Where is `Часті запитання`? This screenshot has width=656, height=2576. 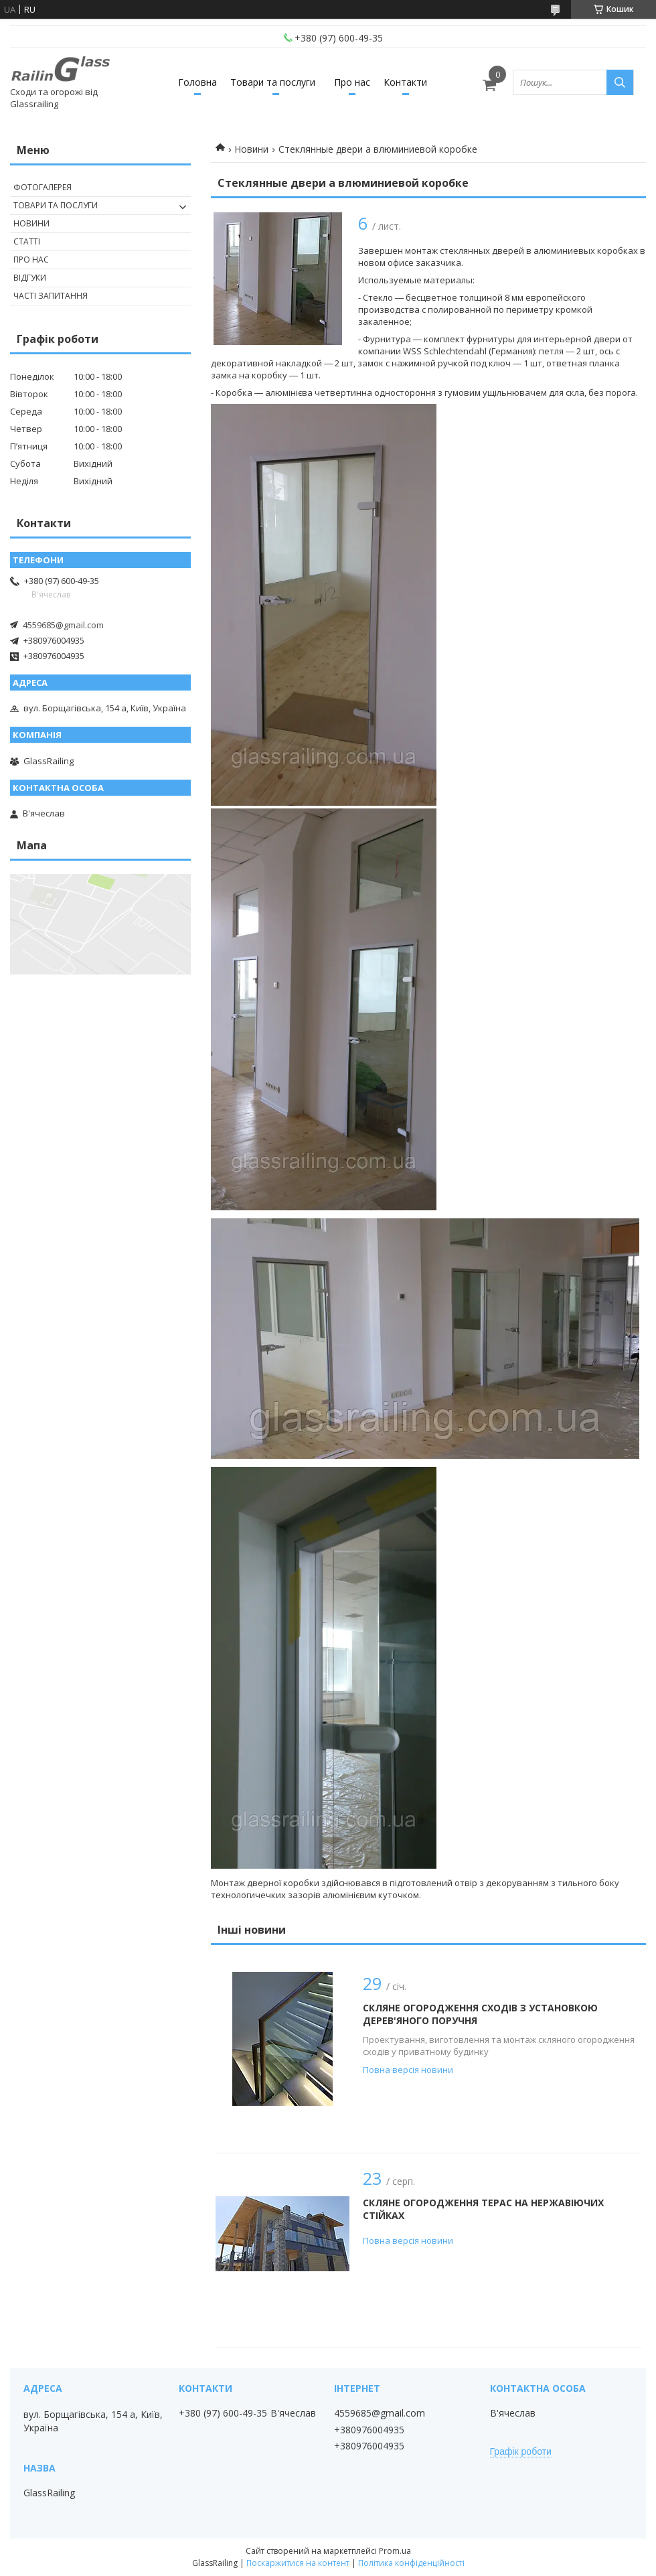
Часті запитання is located at coordinates (50, 295).